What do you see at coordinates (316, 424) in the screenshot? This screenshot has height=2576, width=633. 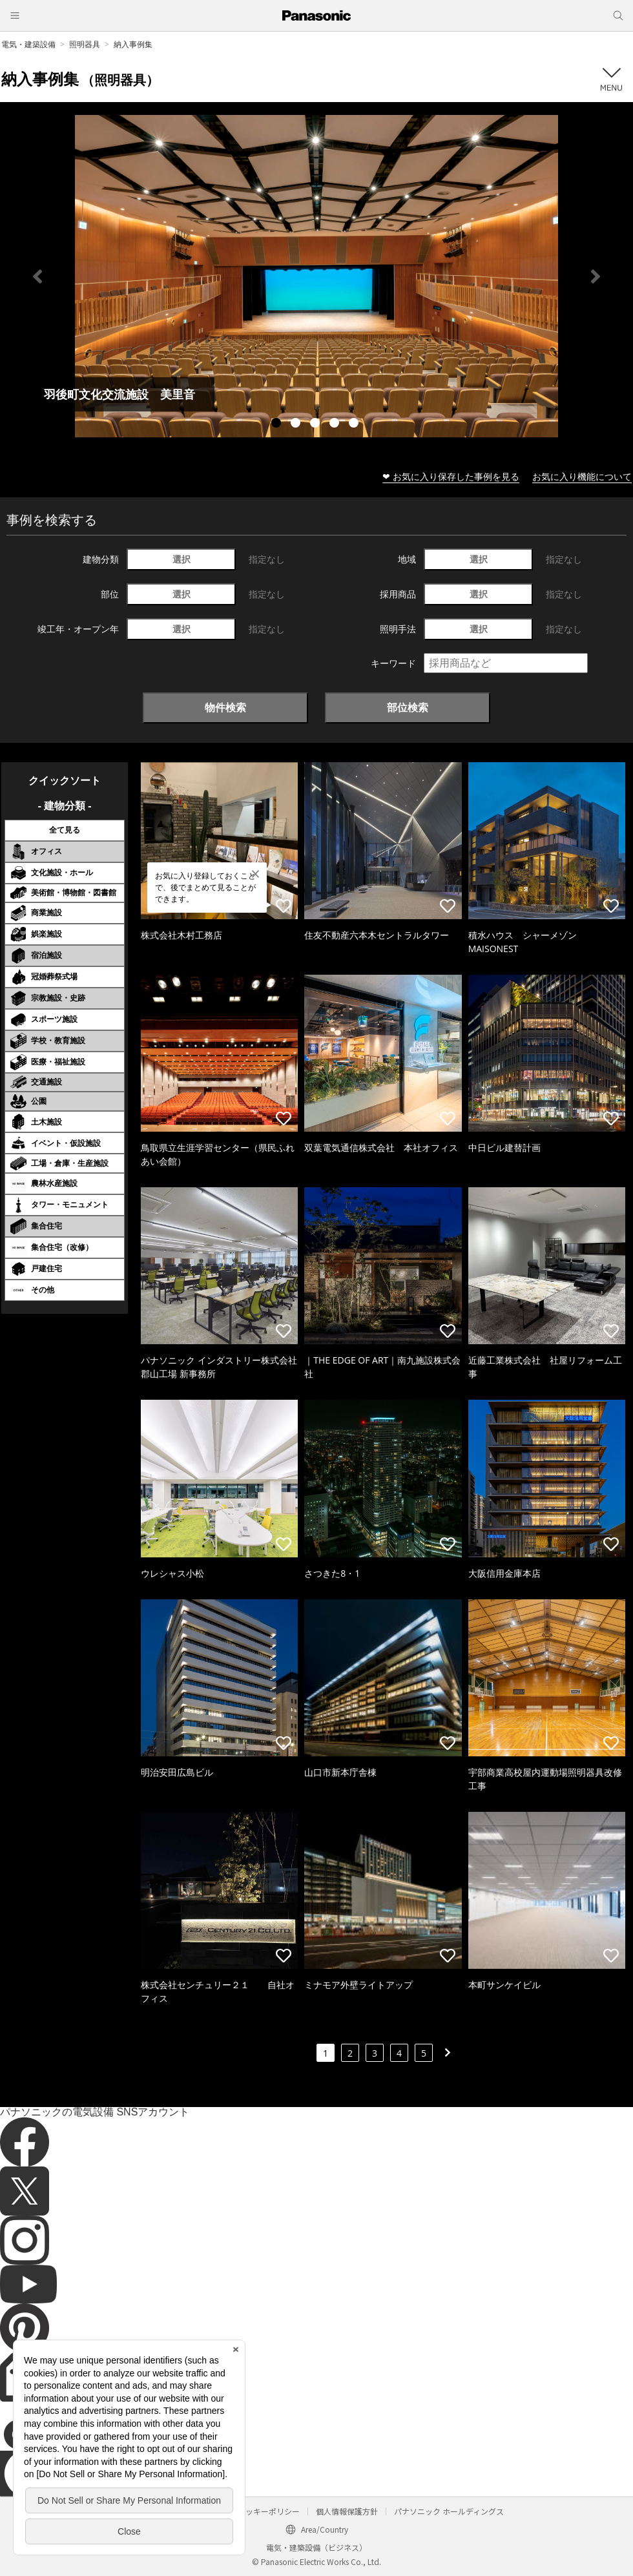 I see `3 [tab]` at bounding box center [316, 424].